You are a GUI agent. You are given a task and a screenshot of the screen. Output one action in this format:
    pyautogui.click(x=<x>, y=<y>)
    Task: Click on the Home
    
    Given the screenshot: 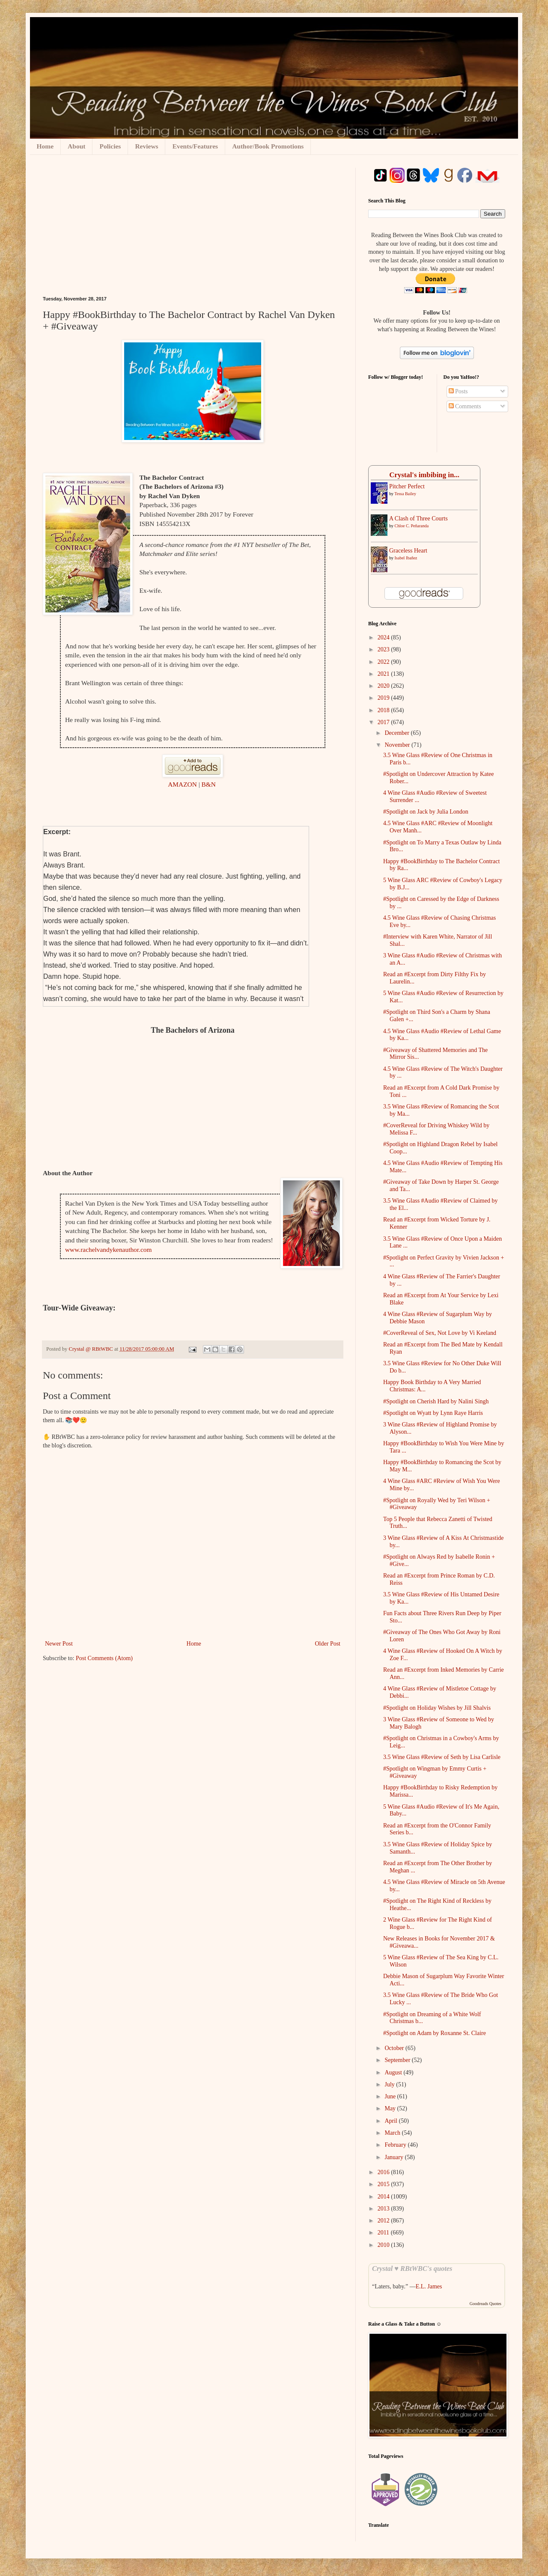 What is the action you would take?
    pyautogui.click(x=45, y=146)
    